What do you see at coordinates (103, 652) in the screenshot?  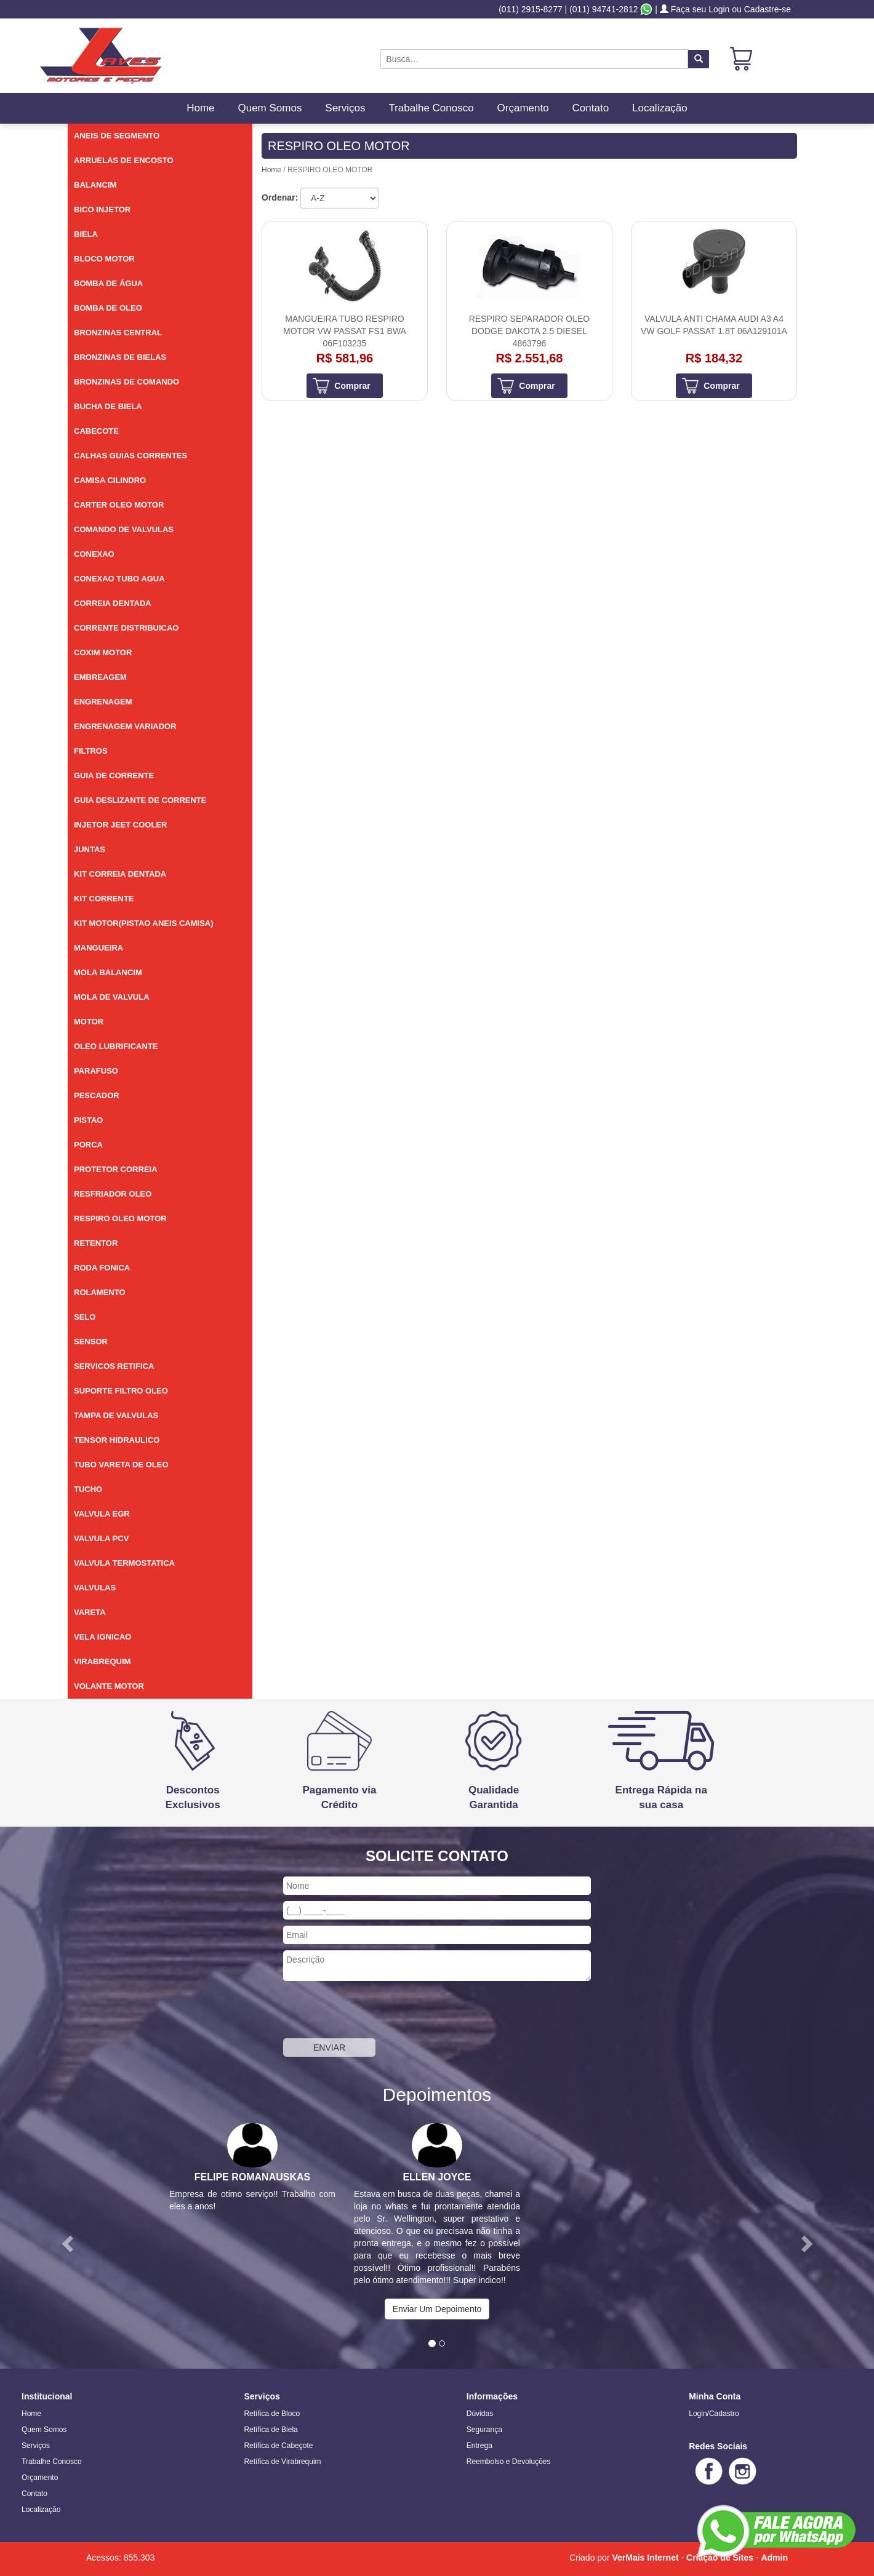 I see `COXIM MOTOR` at bounding box center [103, 652].